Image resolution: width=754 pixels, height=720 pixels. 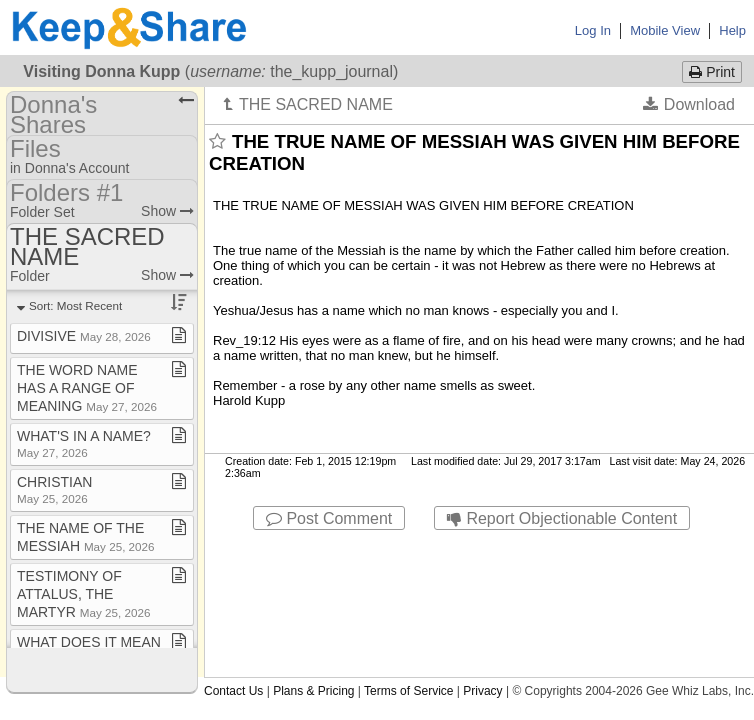 What do you see at coordinates (482, 691) in the screenshot?
I see `Privacy` at bounding box center [482, 691].